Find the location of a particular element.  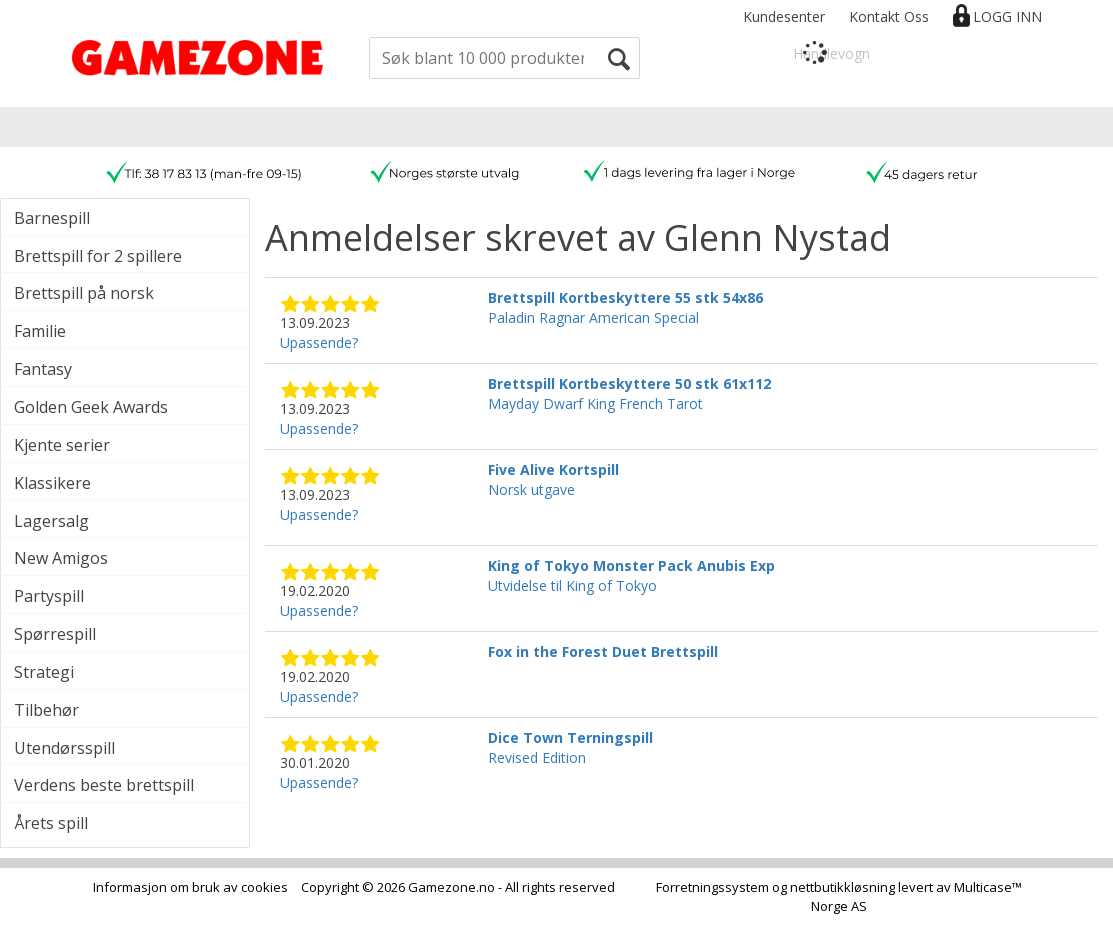

Fantasy is located at coordinates (43, 369).